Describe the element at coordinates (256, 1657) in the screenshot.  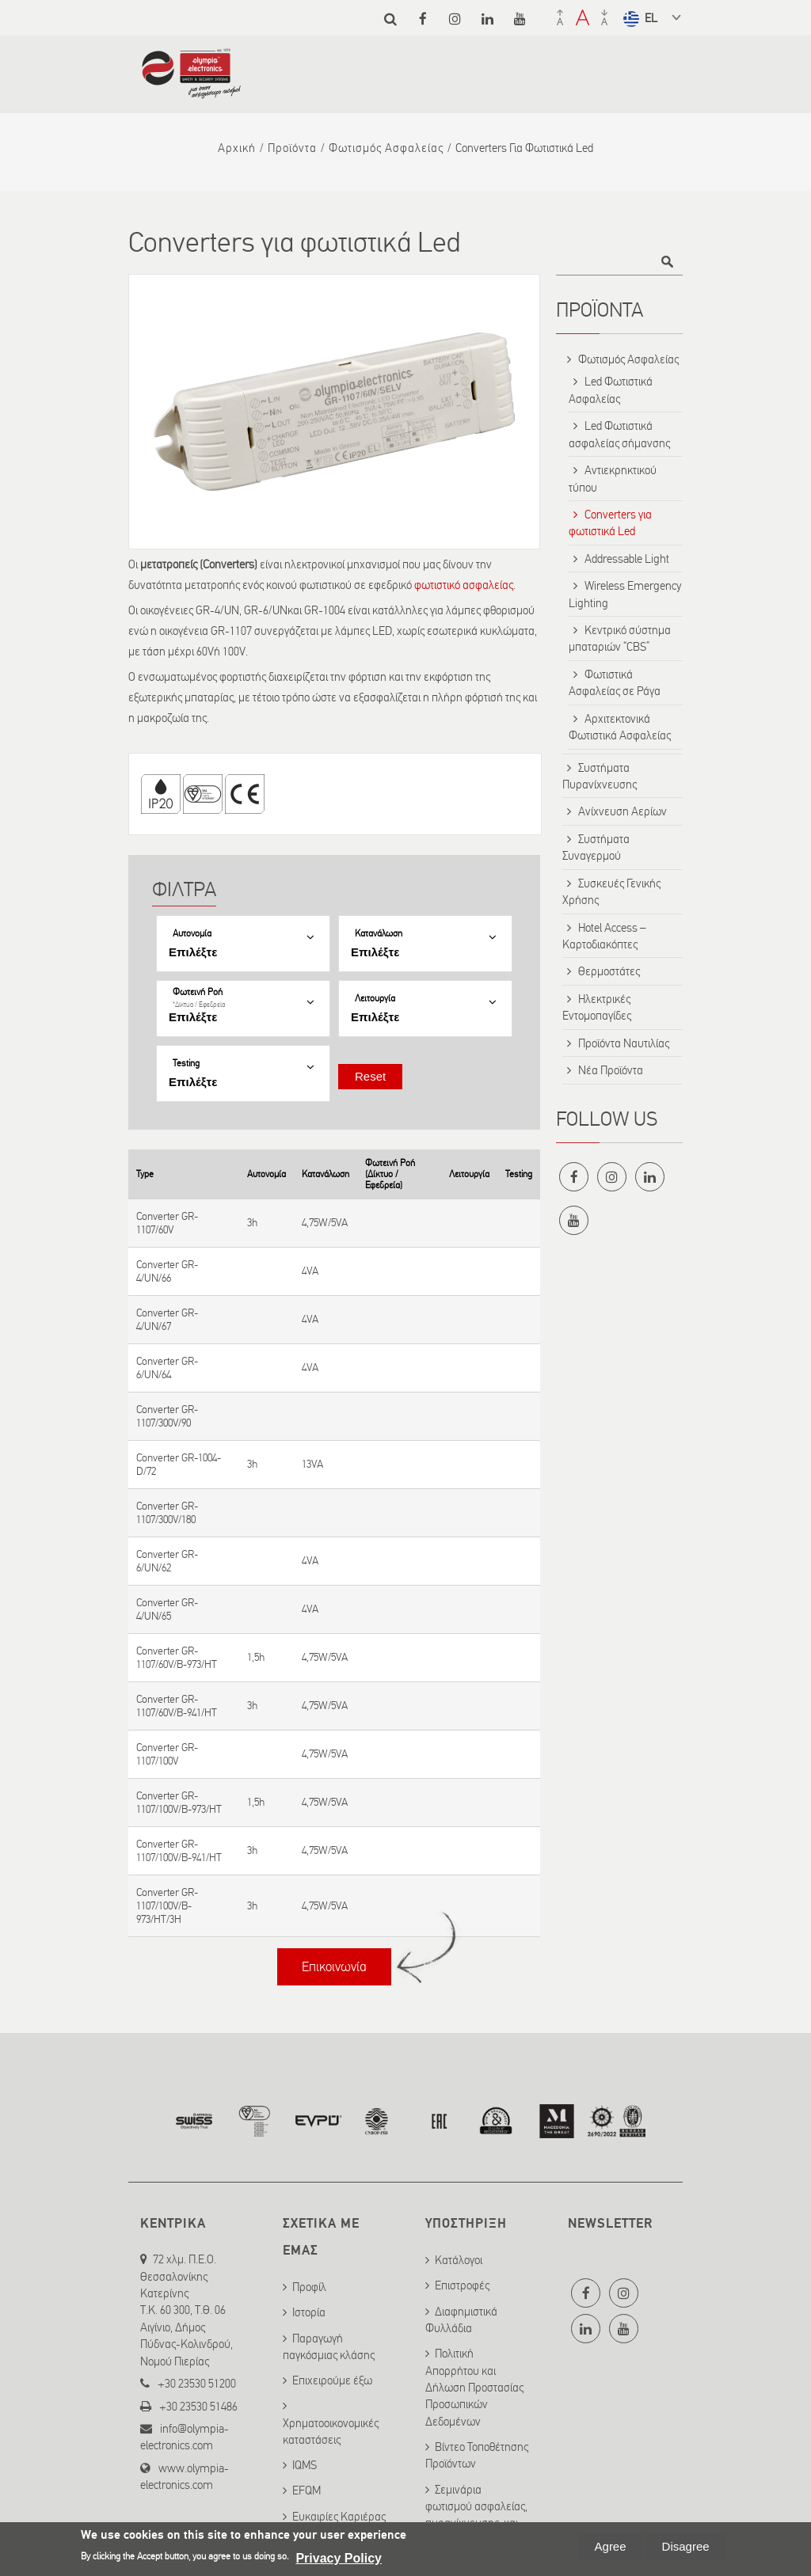
I see `1,5h` at that location.